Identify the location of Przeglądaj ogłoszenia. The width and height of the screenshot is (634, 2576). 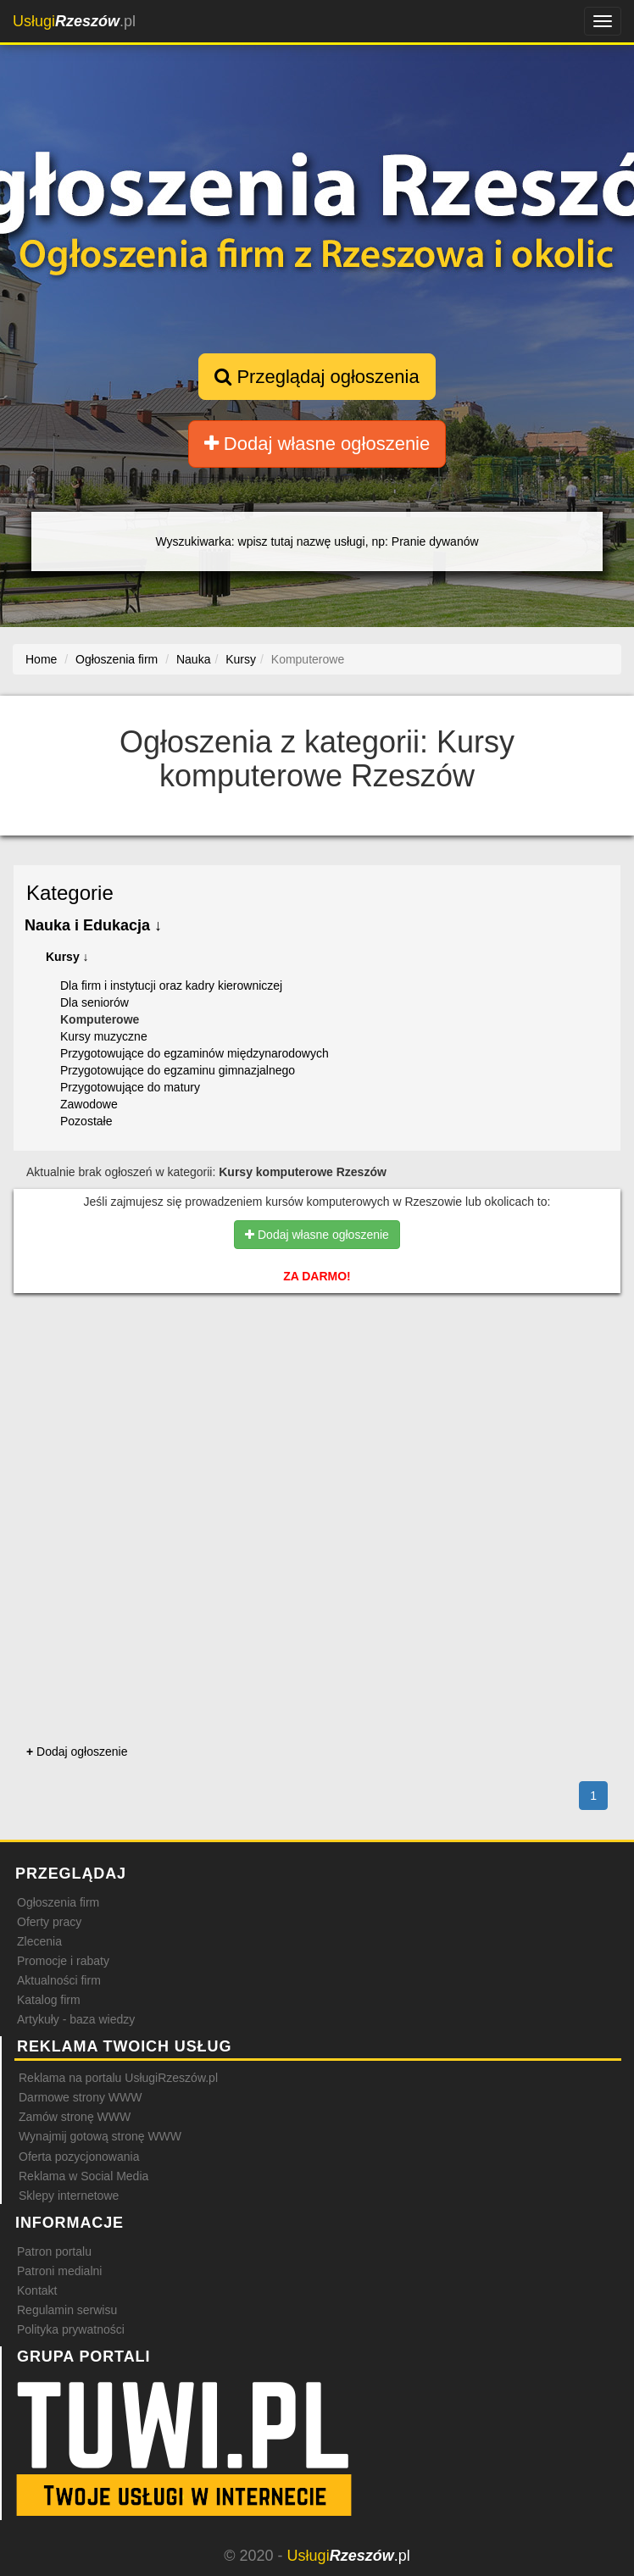
(316, 376).